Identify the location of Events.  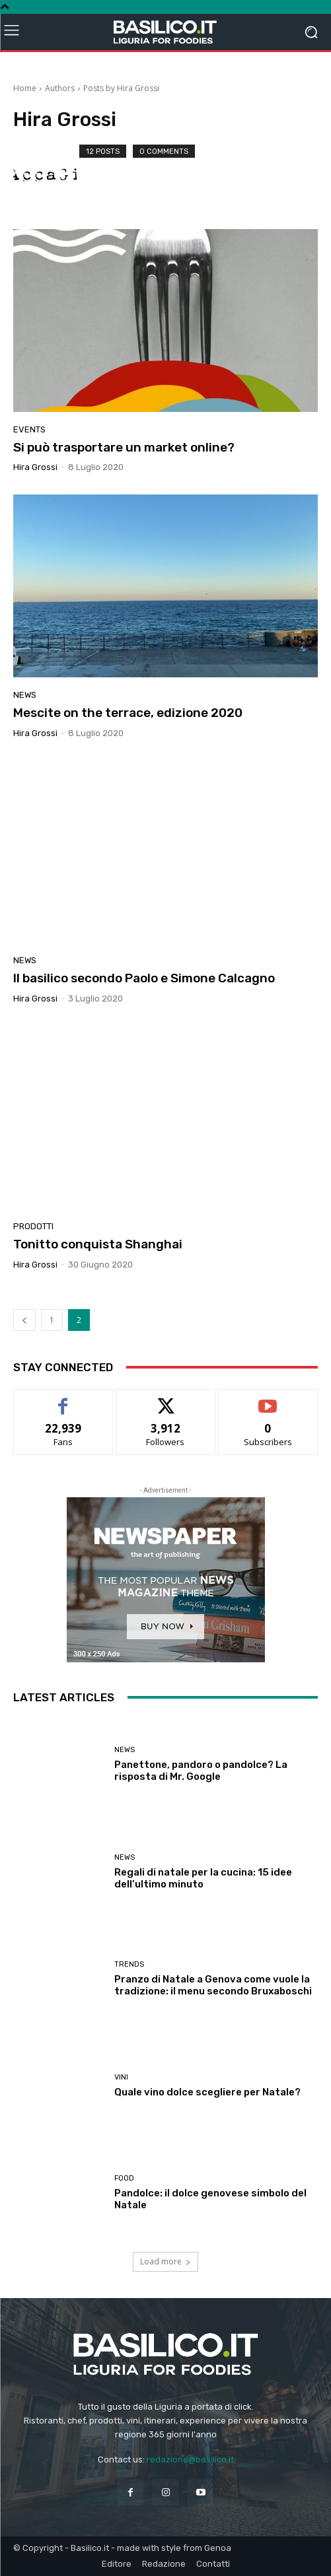
(29, 429).